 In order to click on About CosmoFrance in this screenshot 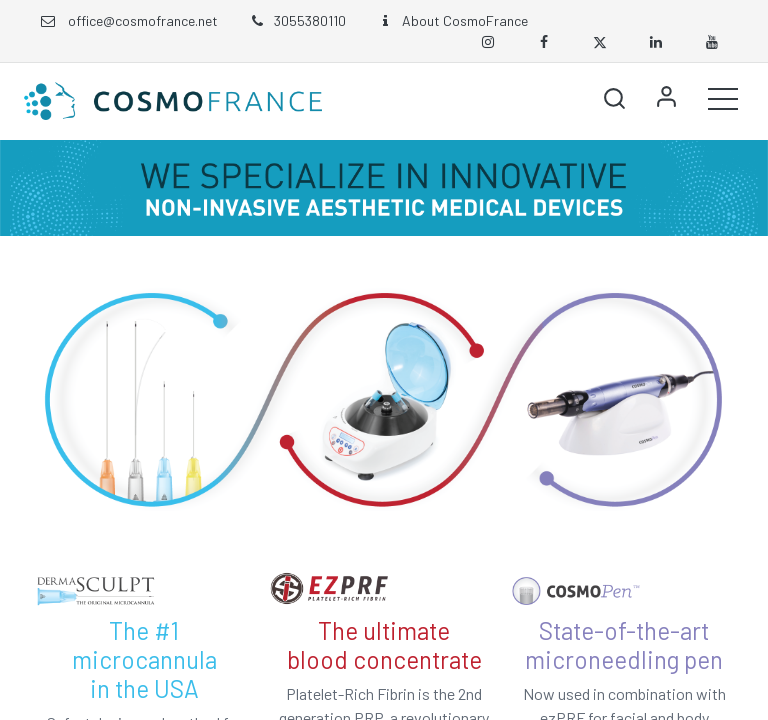, I will do `click(452, 20)`.